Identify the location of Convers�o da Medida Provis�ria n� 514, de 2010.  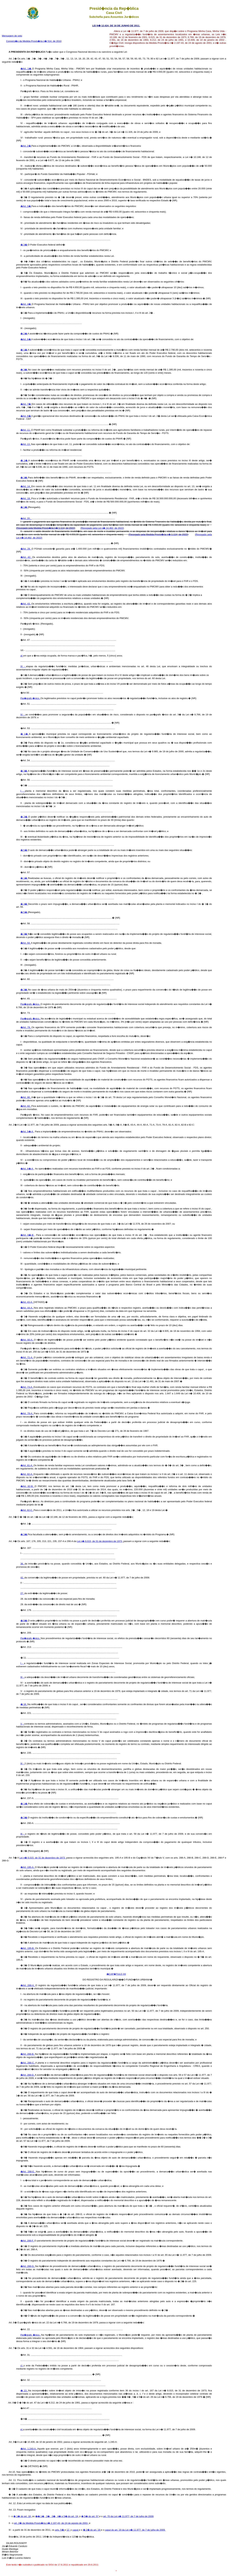
(33, 41).